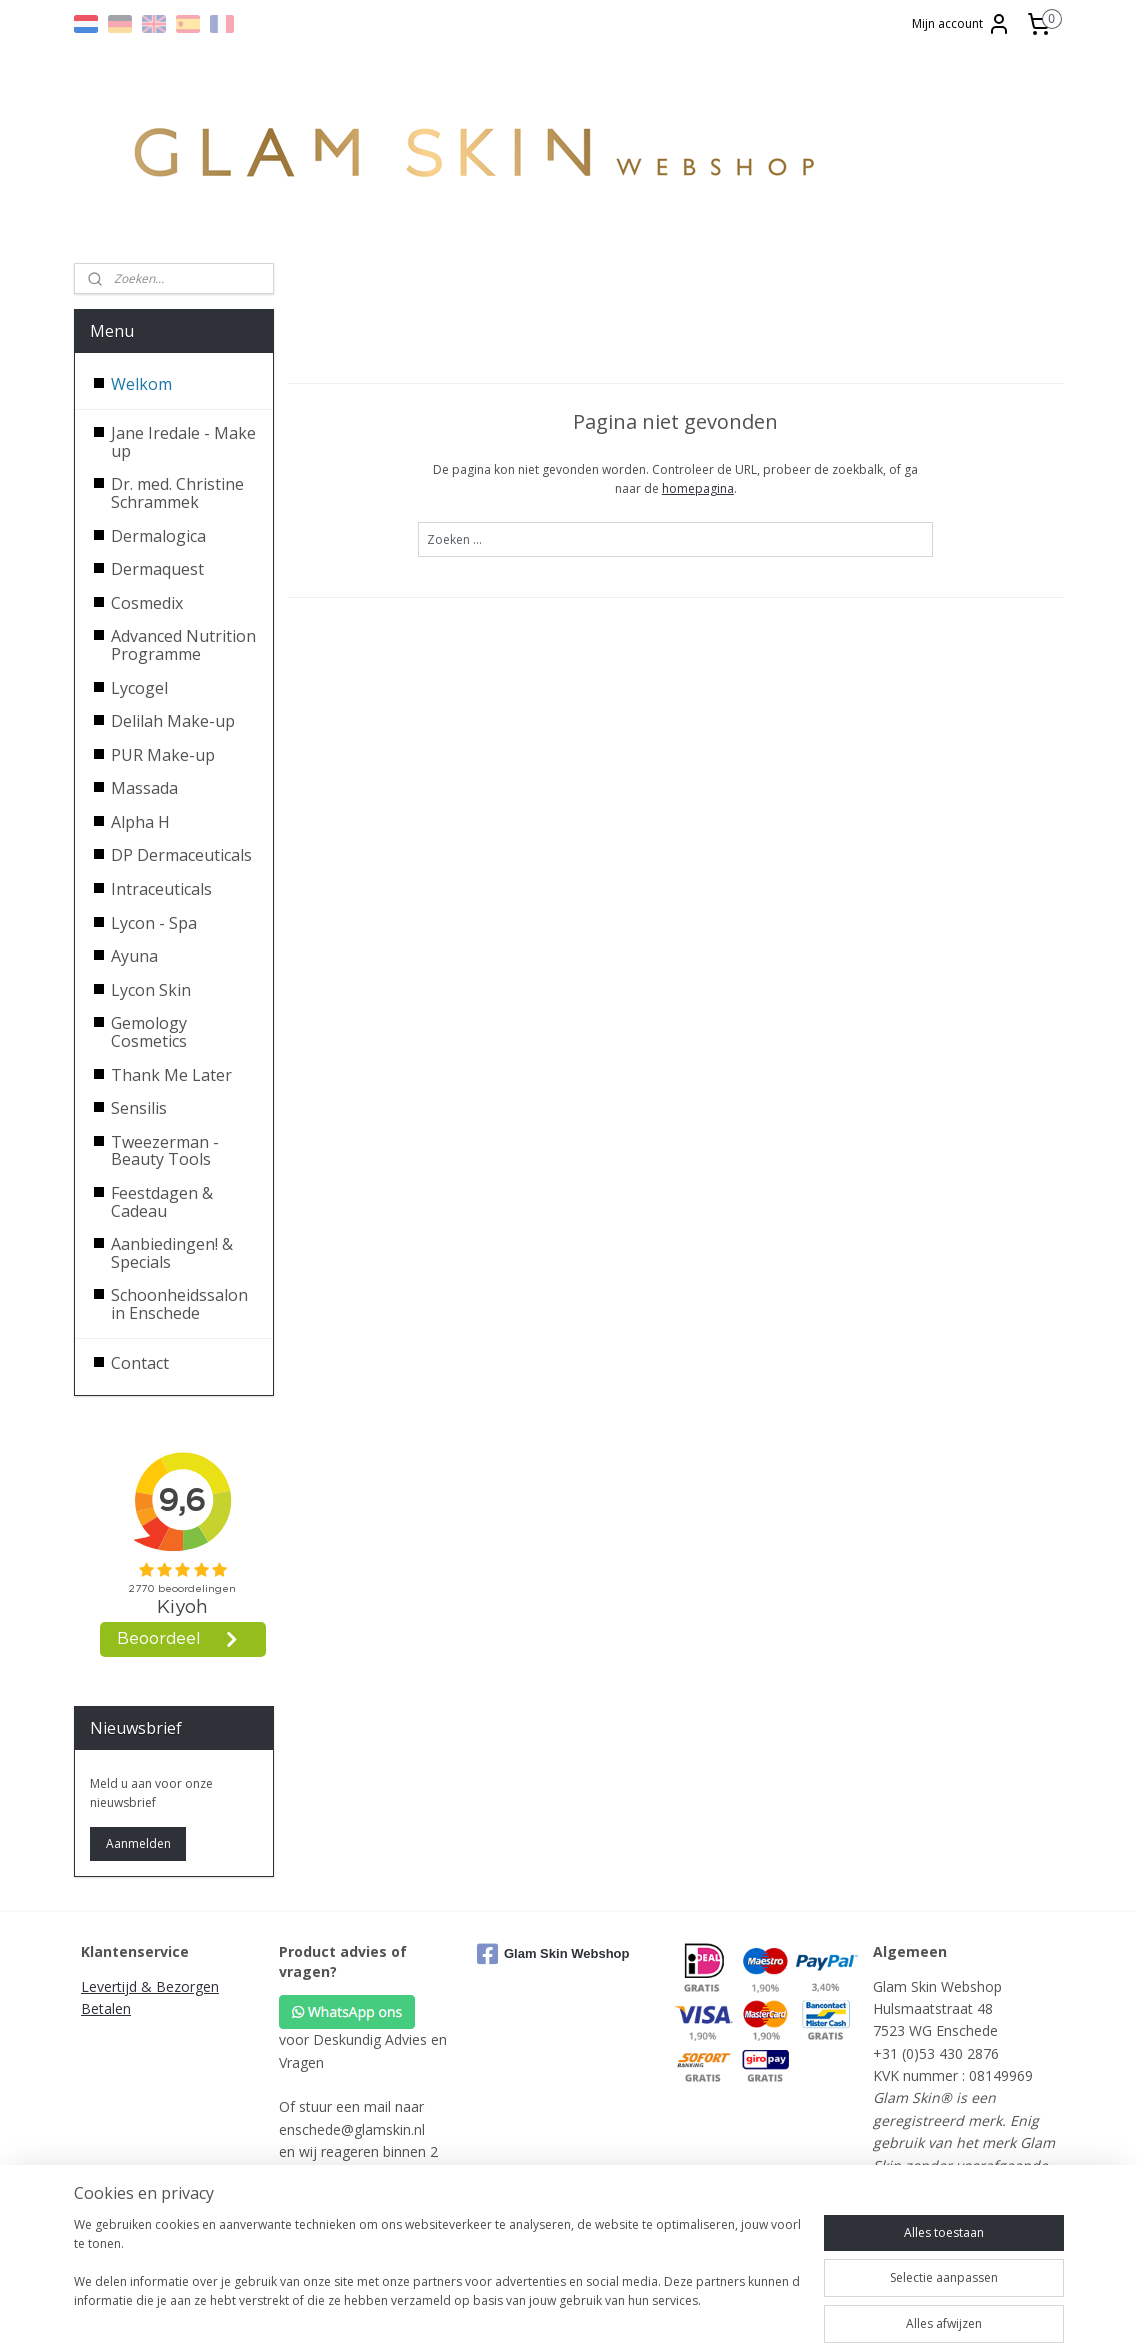 The height and width of the screenshot is (2343, 1137). Describe the element at coordinates (161, 889) in the screenshot. I see `Intraceuticals` at that location.